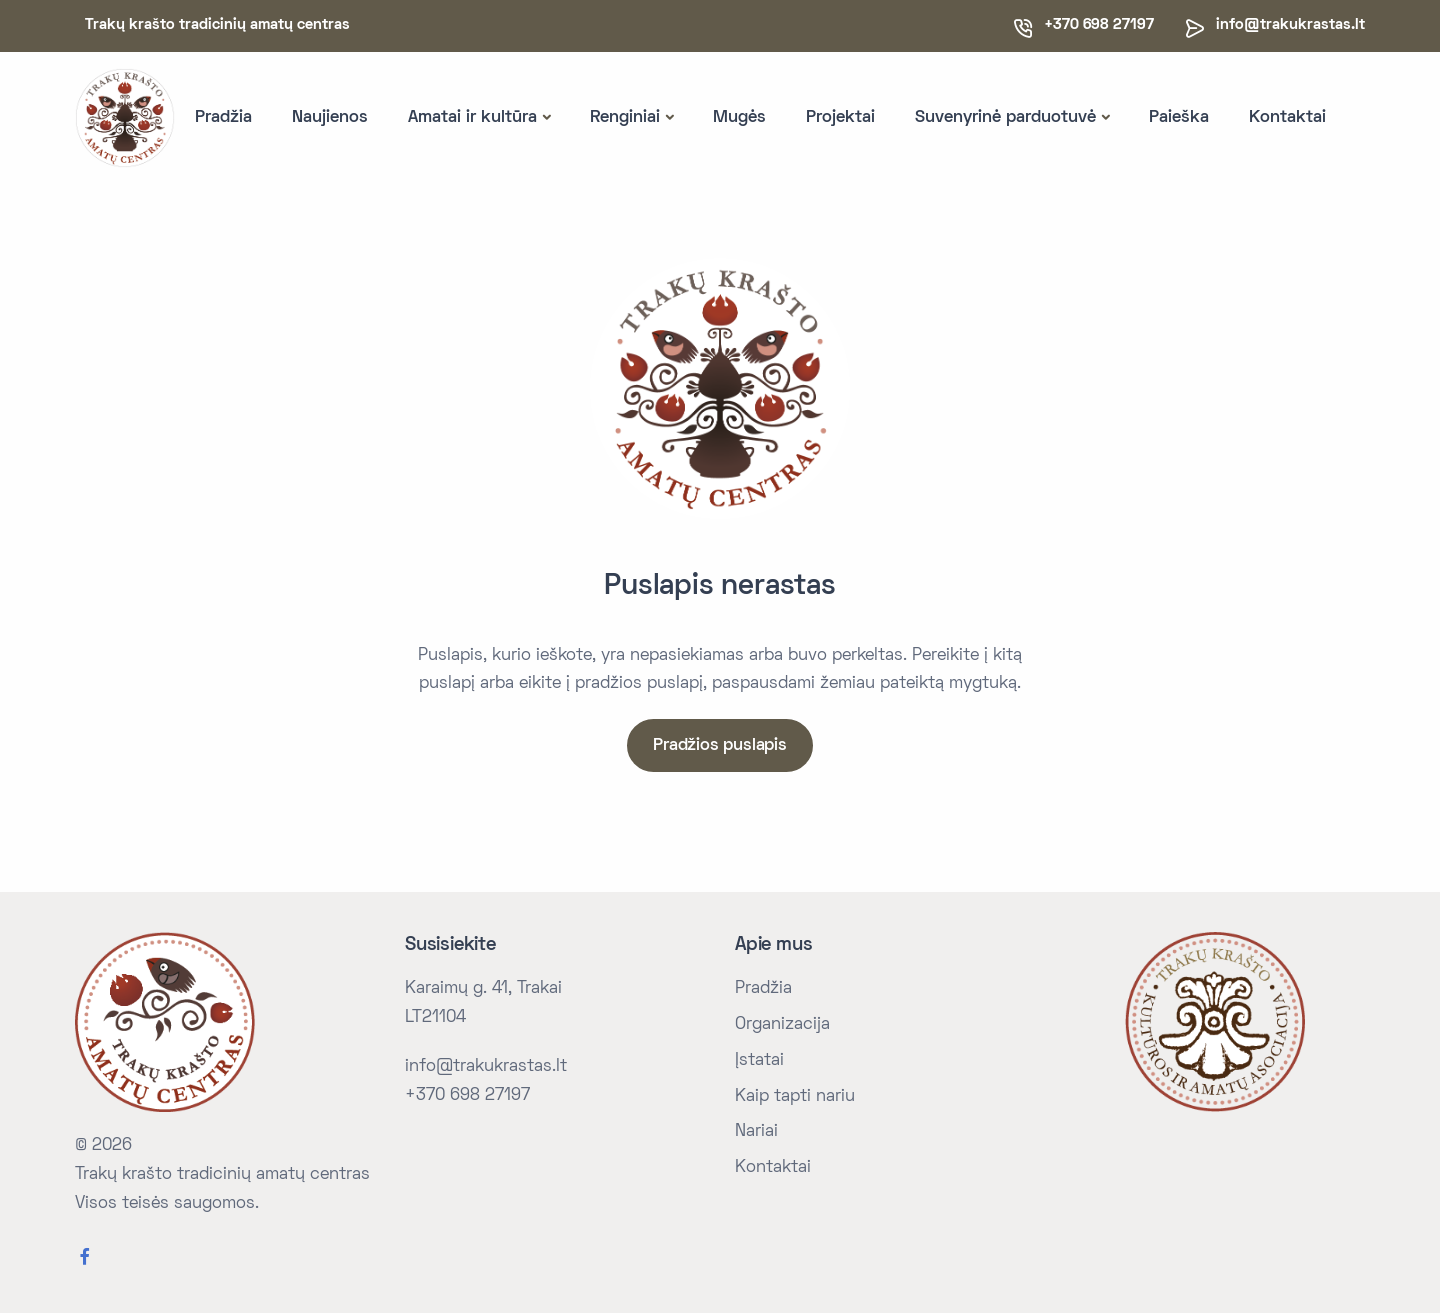 This screenshot has width=1440, height=1313. What do you see at coordinates (759, 1061) in the screenshot?
I see `Įstatai` at bounding box center [759, 1061].